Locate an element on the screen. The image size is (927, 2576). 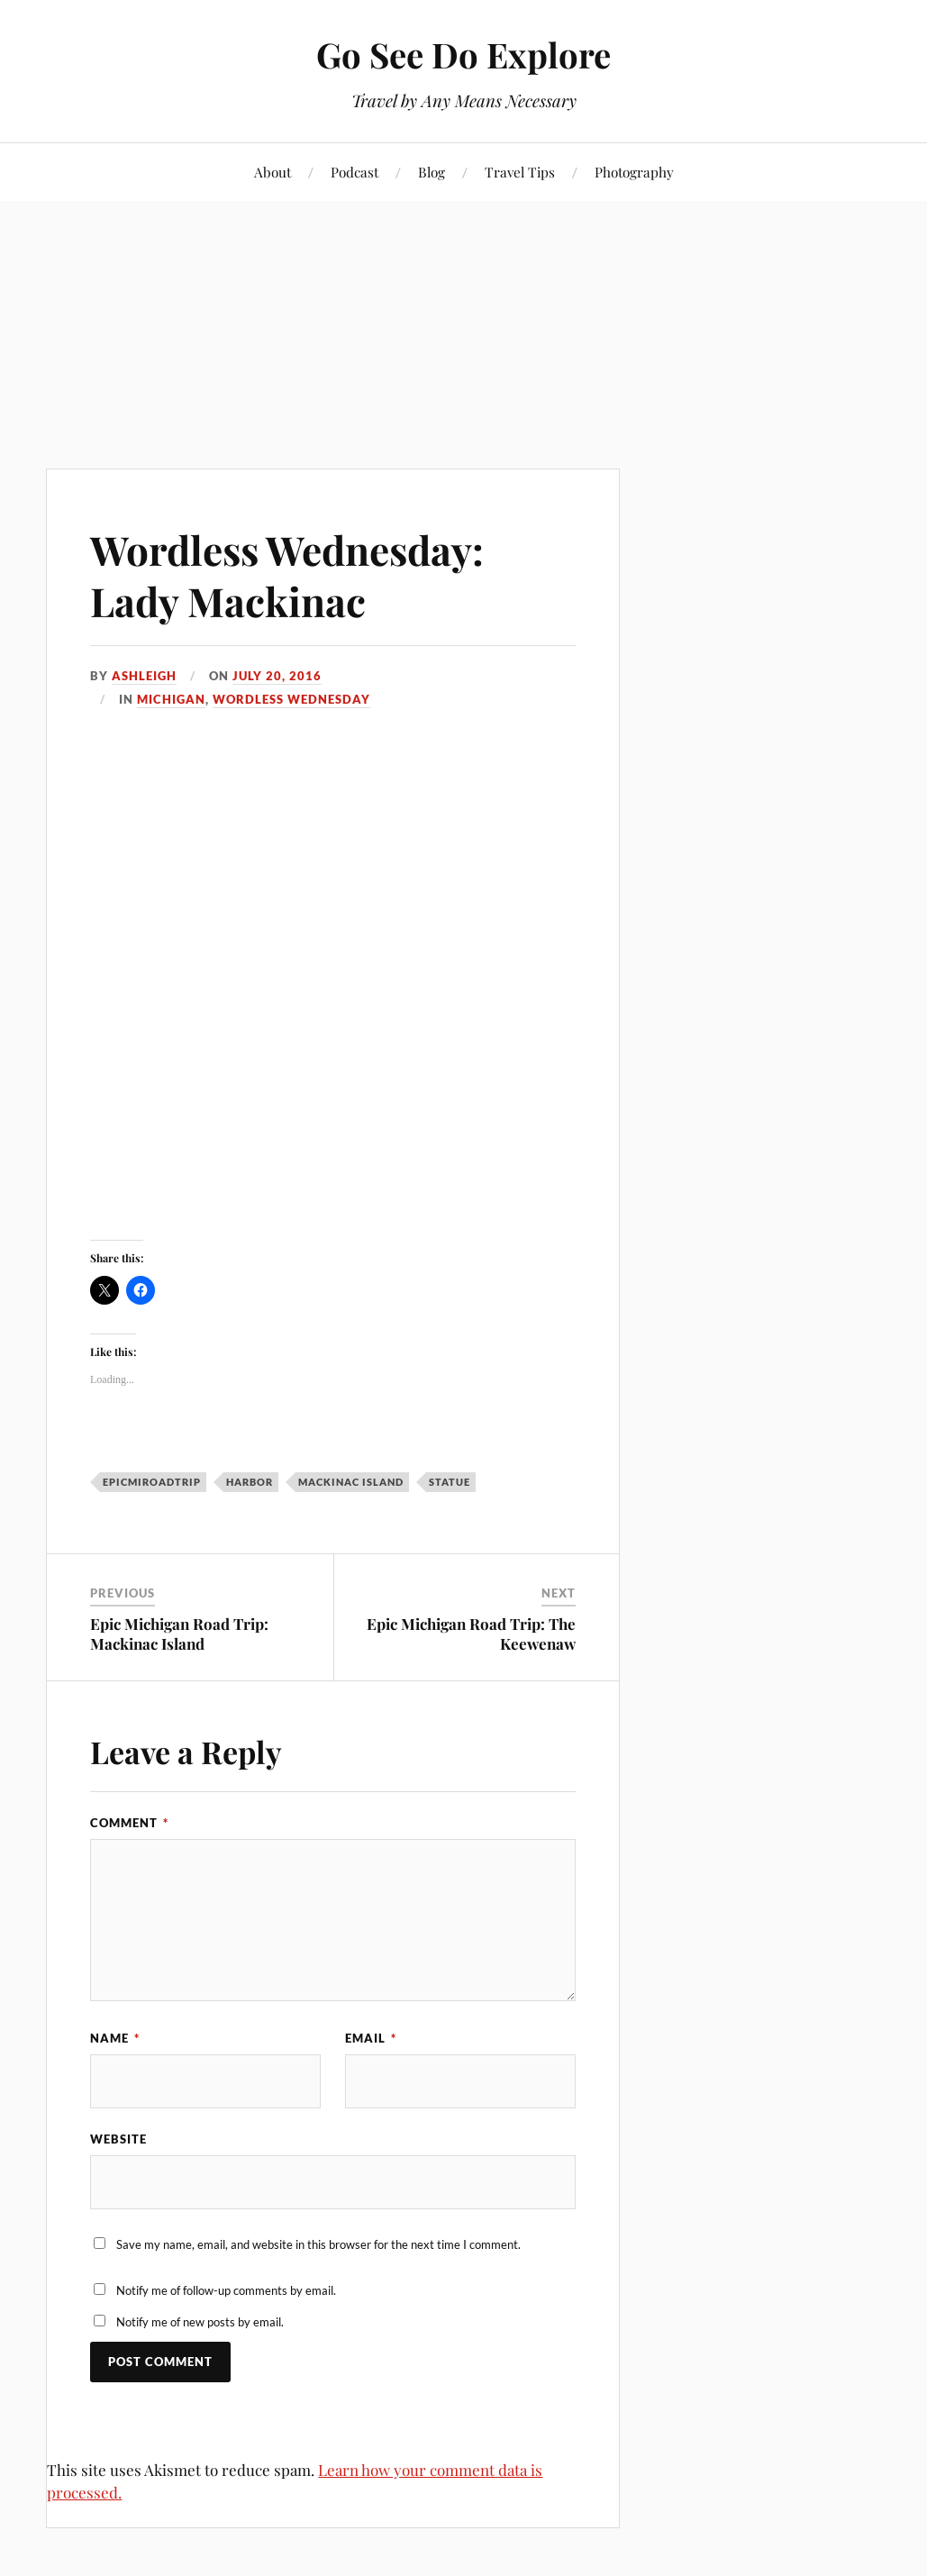
Photography is located at coordinates (634, 171).